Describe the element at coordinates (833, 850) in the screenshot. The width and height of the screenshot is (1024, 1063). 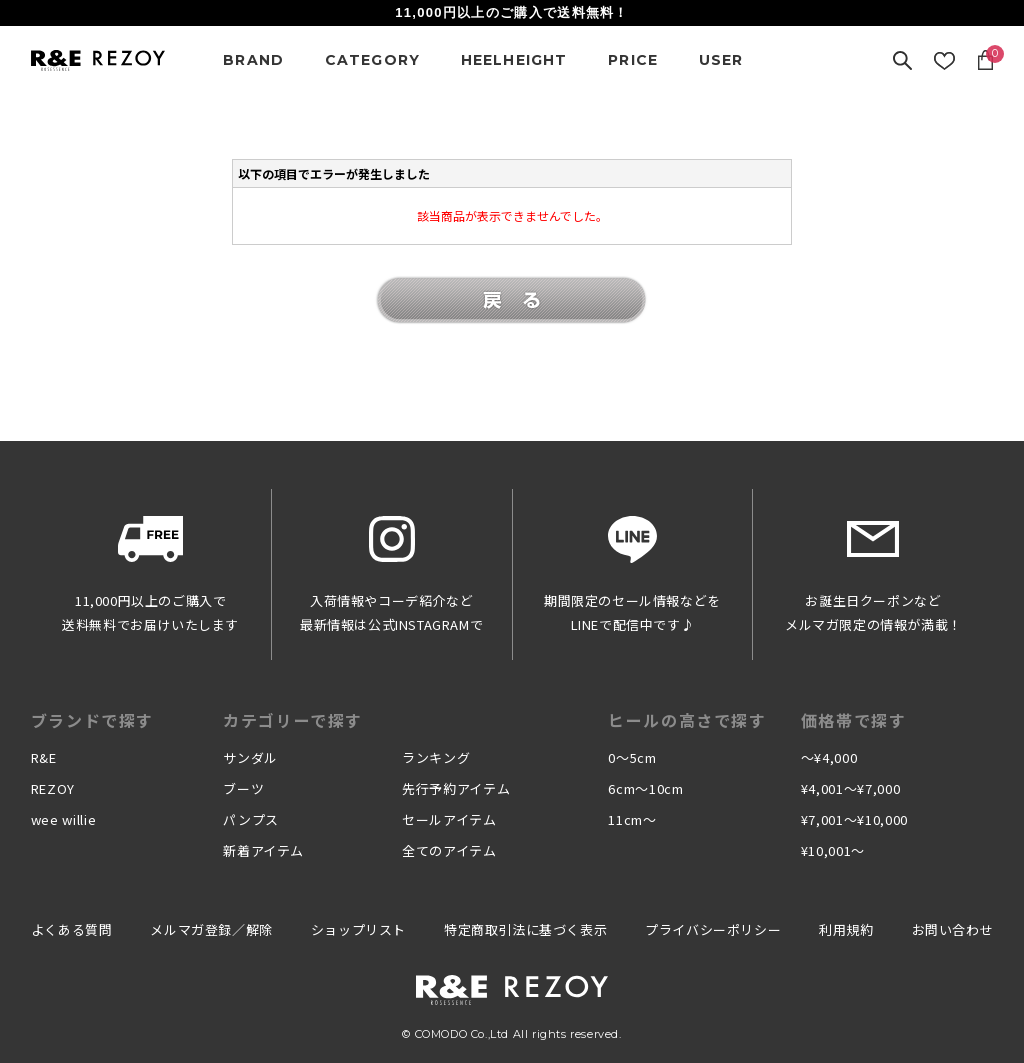
I see `¥10,001〜` at that location.